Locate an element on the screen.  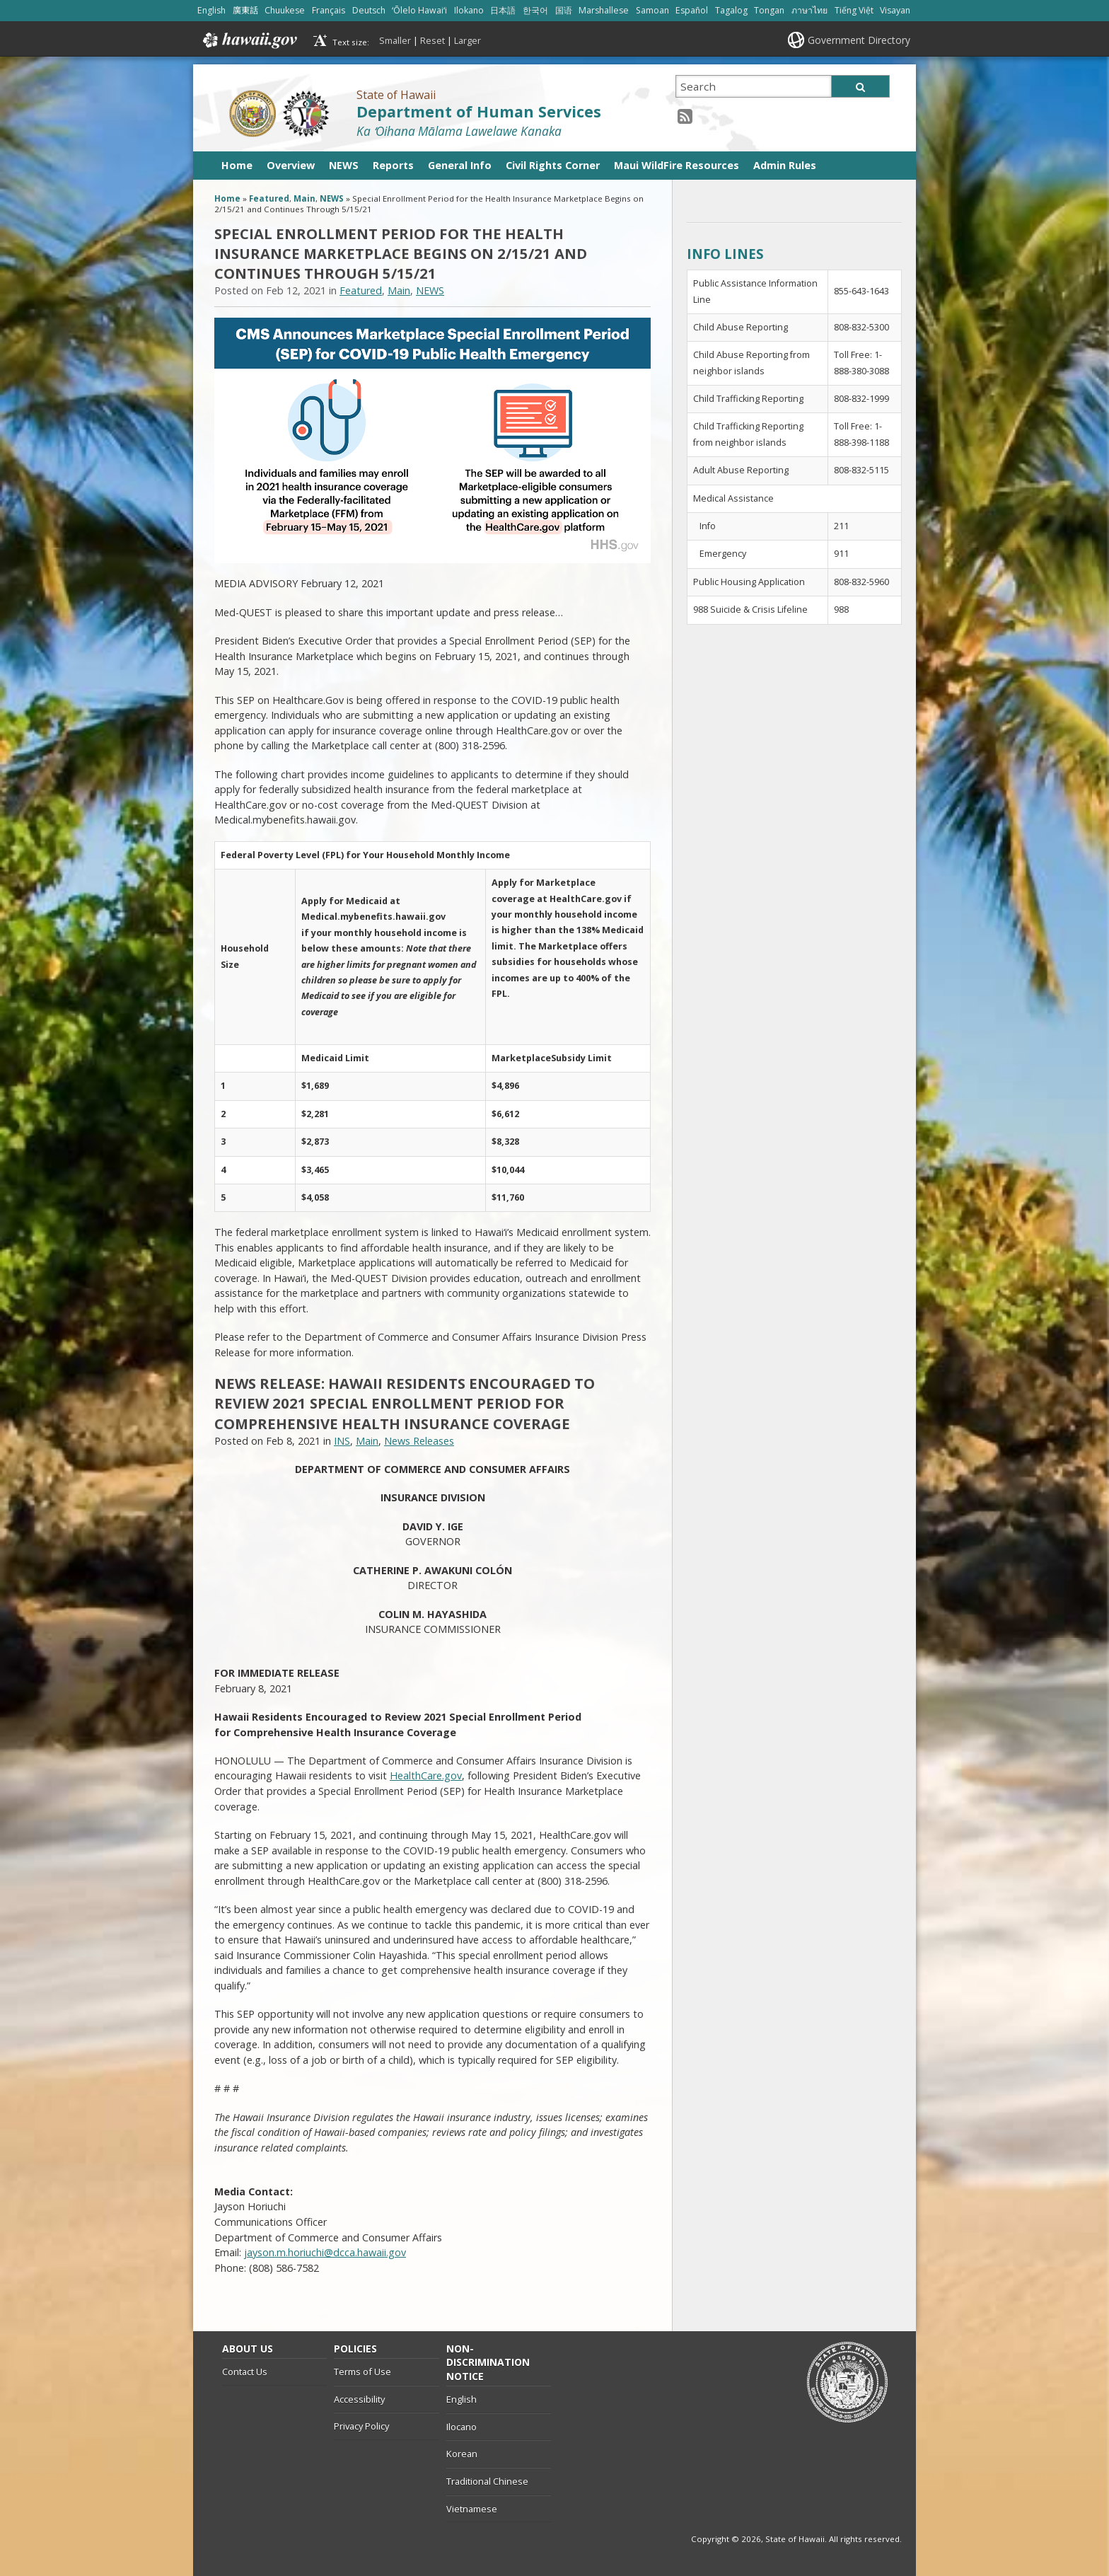
Español [Open Español/spanish content] is located at coordinates (691, 10).